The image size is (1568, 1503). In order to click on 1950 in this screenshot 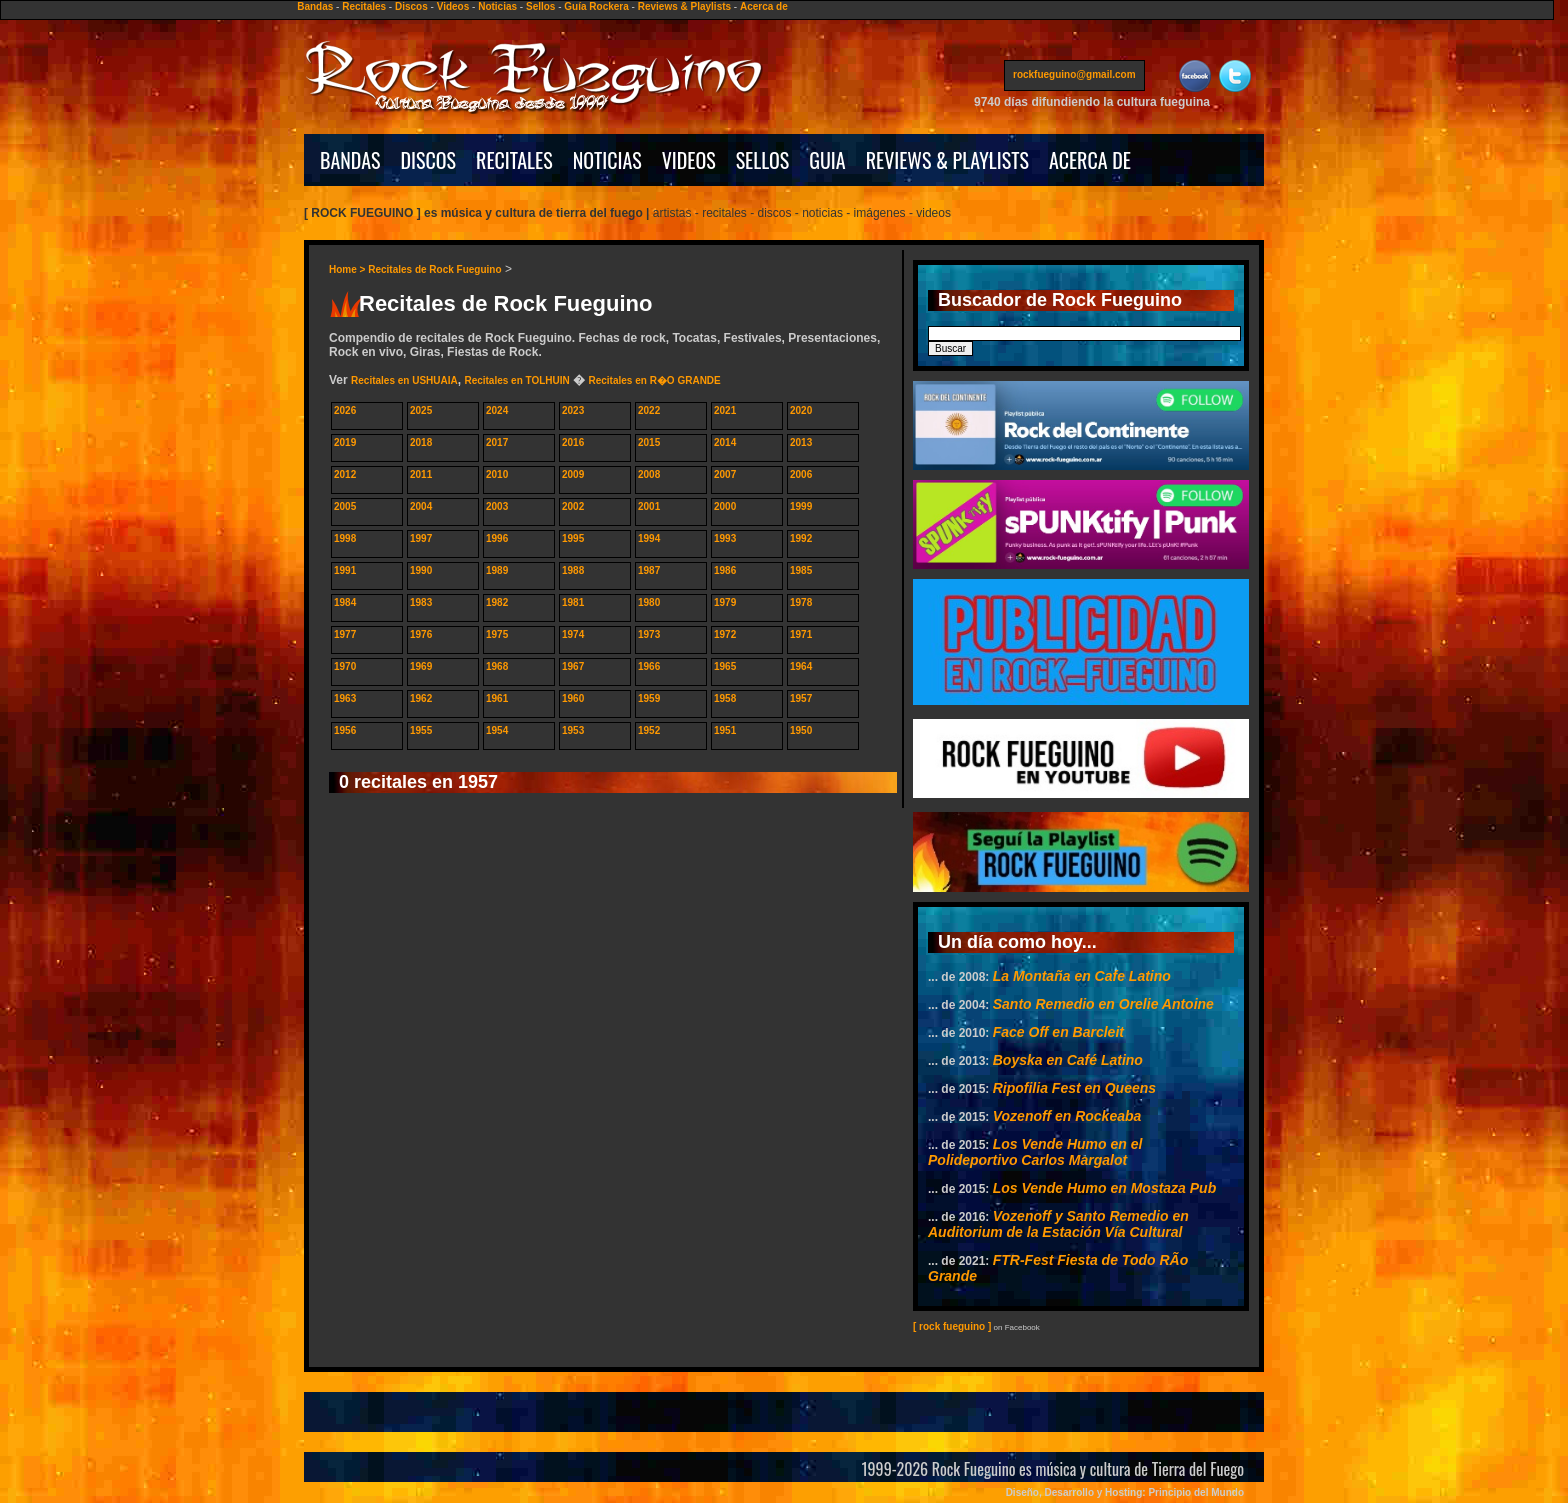, I will do `click(801, 730)`.